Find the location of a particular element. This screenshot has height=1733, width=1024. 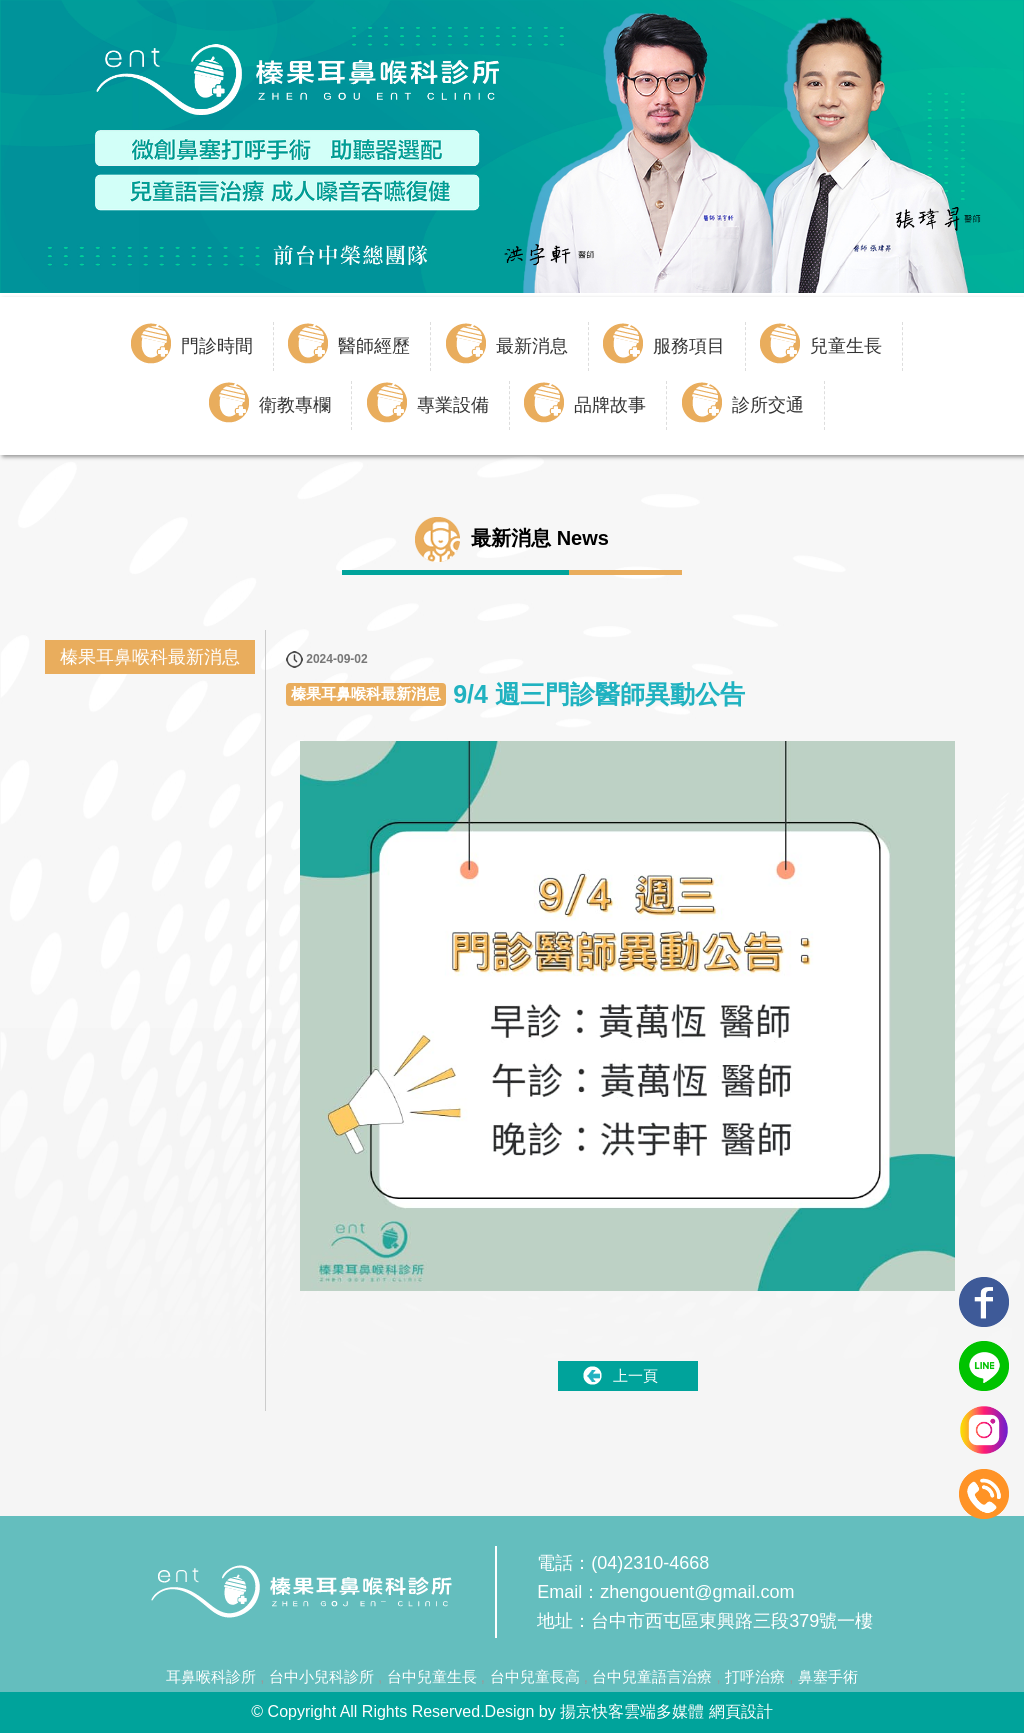

衛教專欄 is located at coordinates (295, 405).